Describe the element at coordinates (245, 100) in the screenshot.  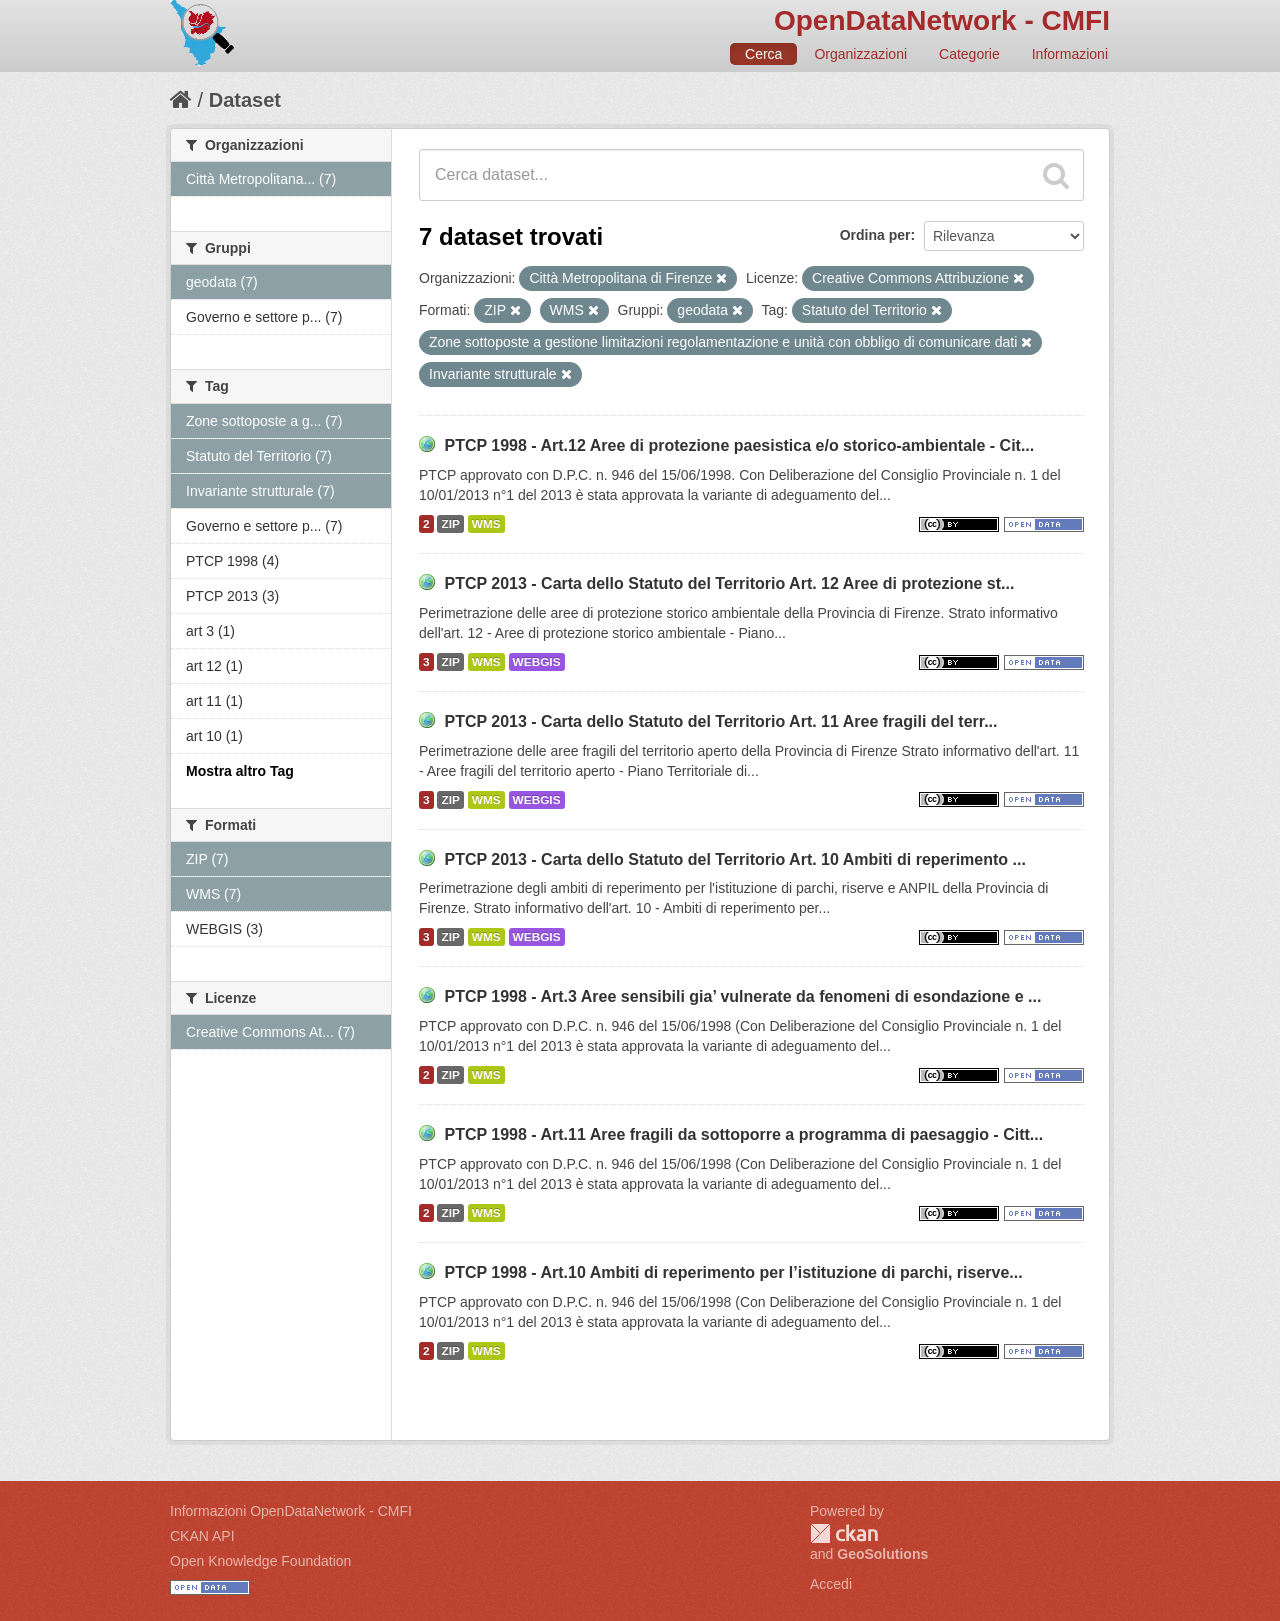
I see `Dataset` at that location.